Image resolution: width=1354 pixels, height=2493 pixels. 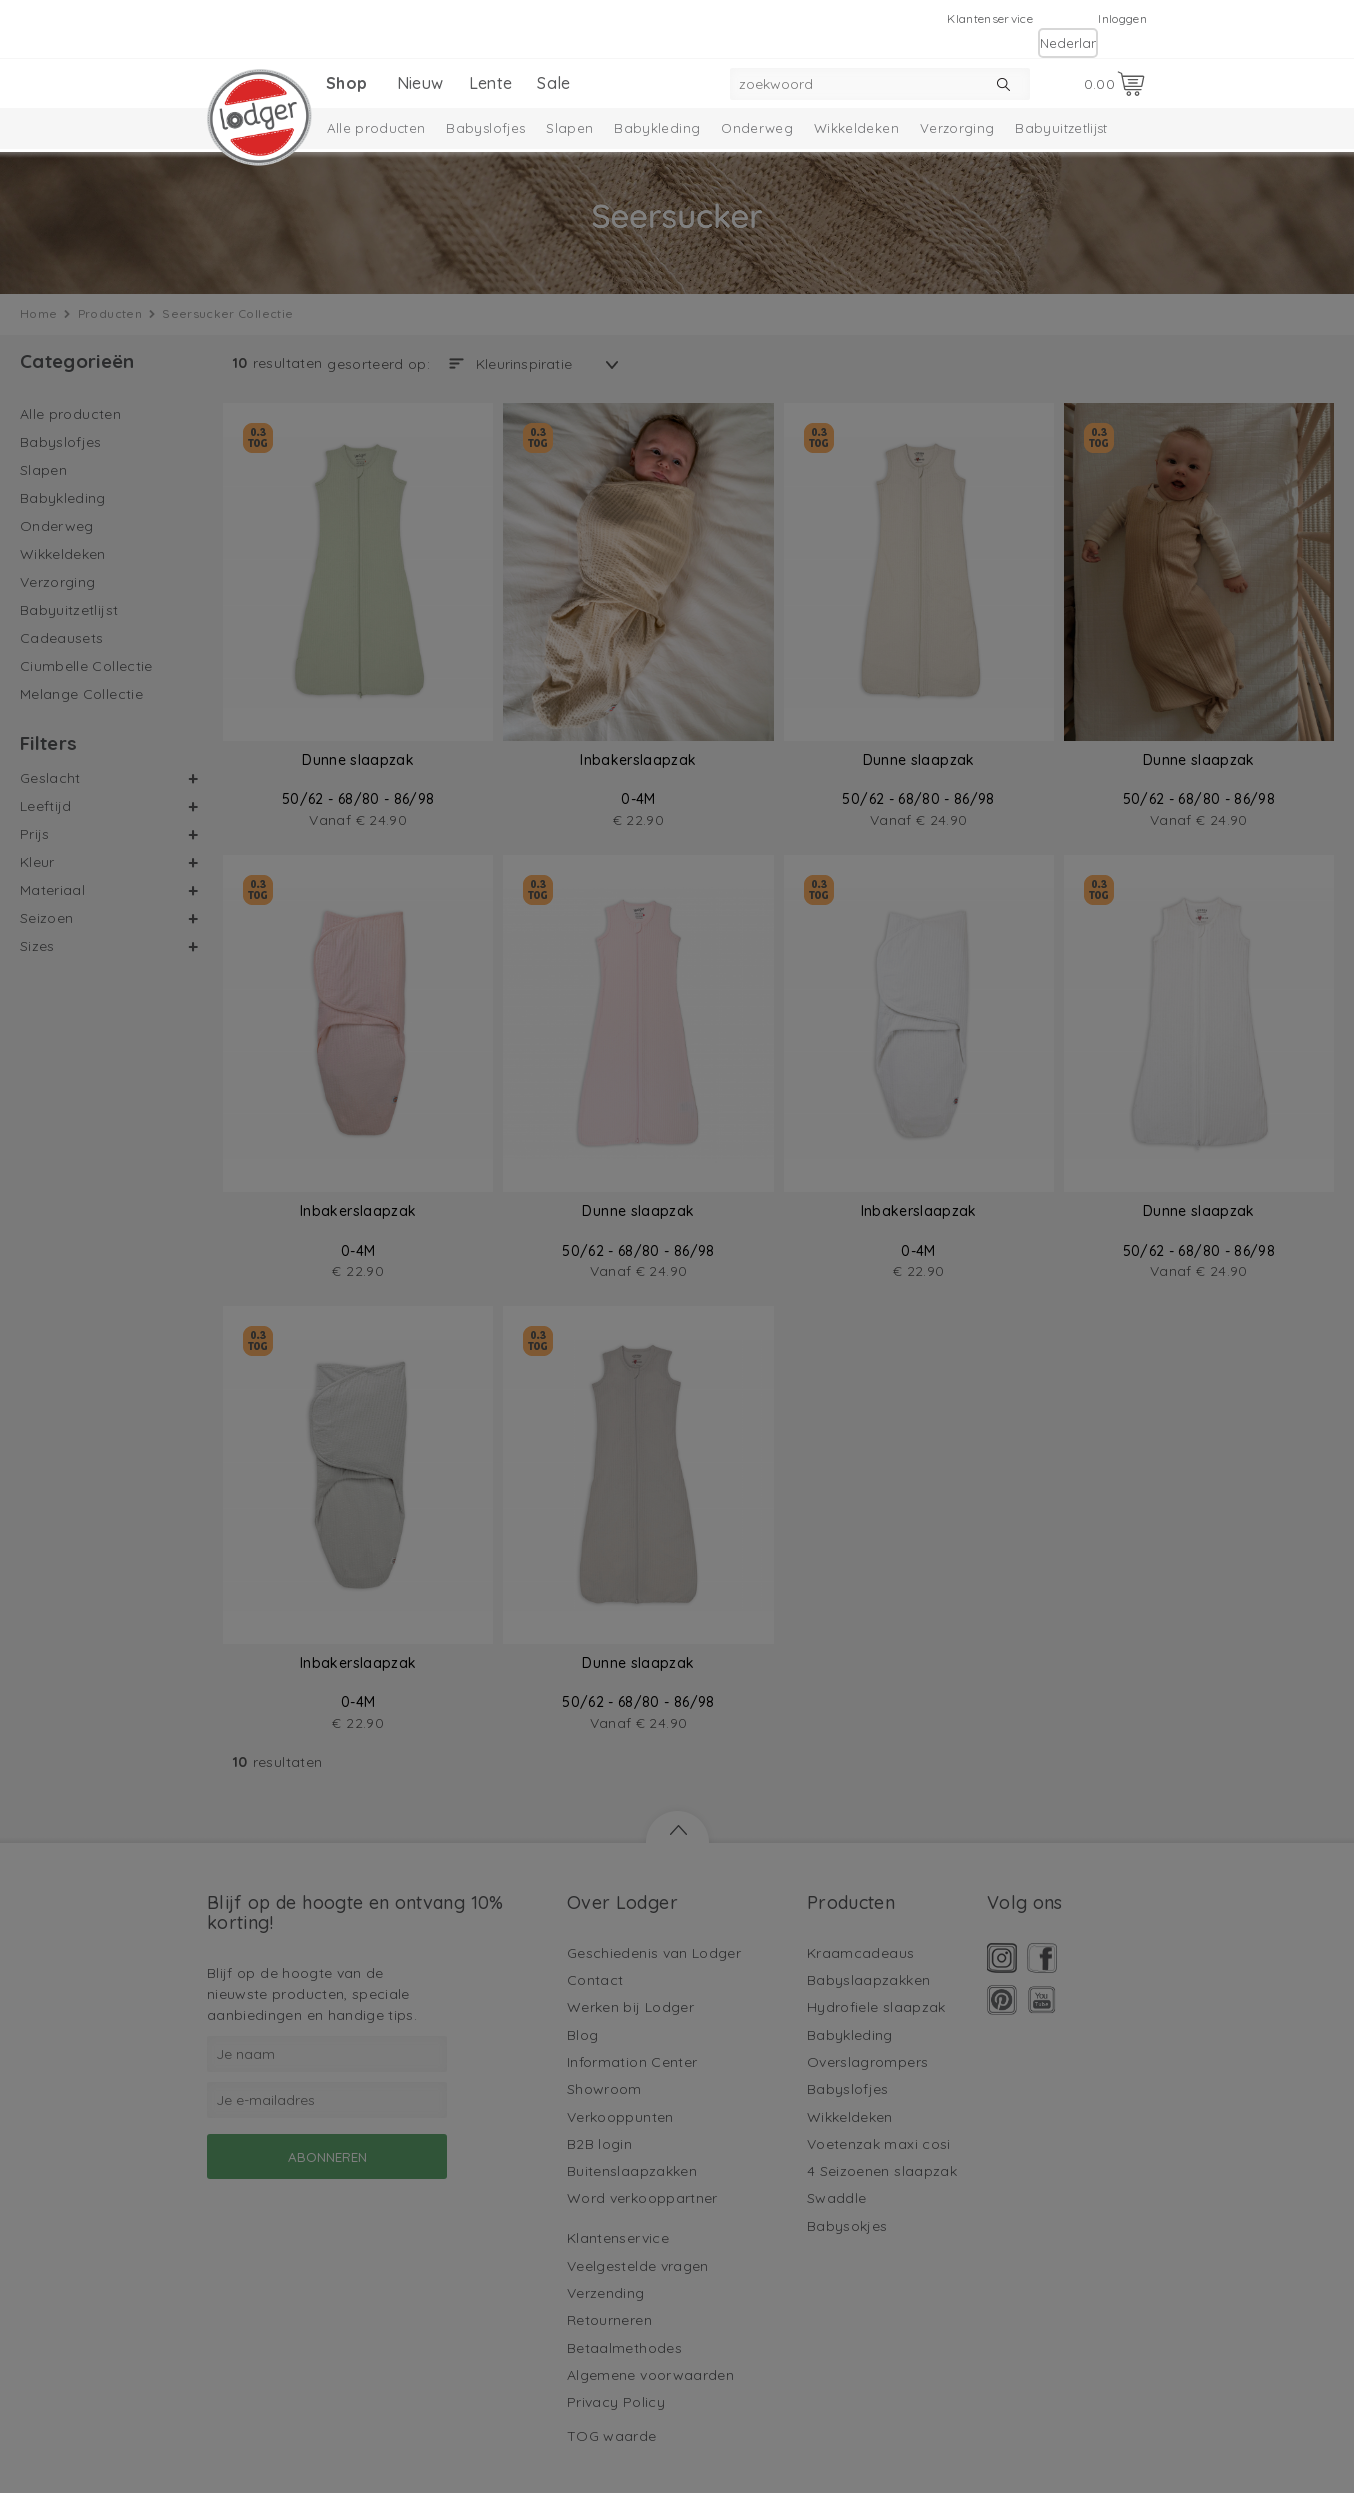 What do you see at coordinates (990, 18) in the screenshot?
I see `Klantenservice` at bounding box center [990, 18].